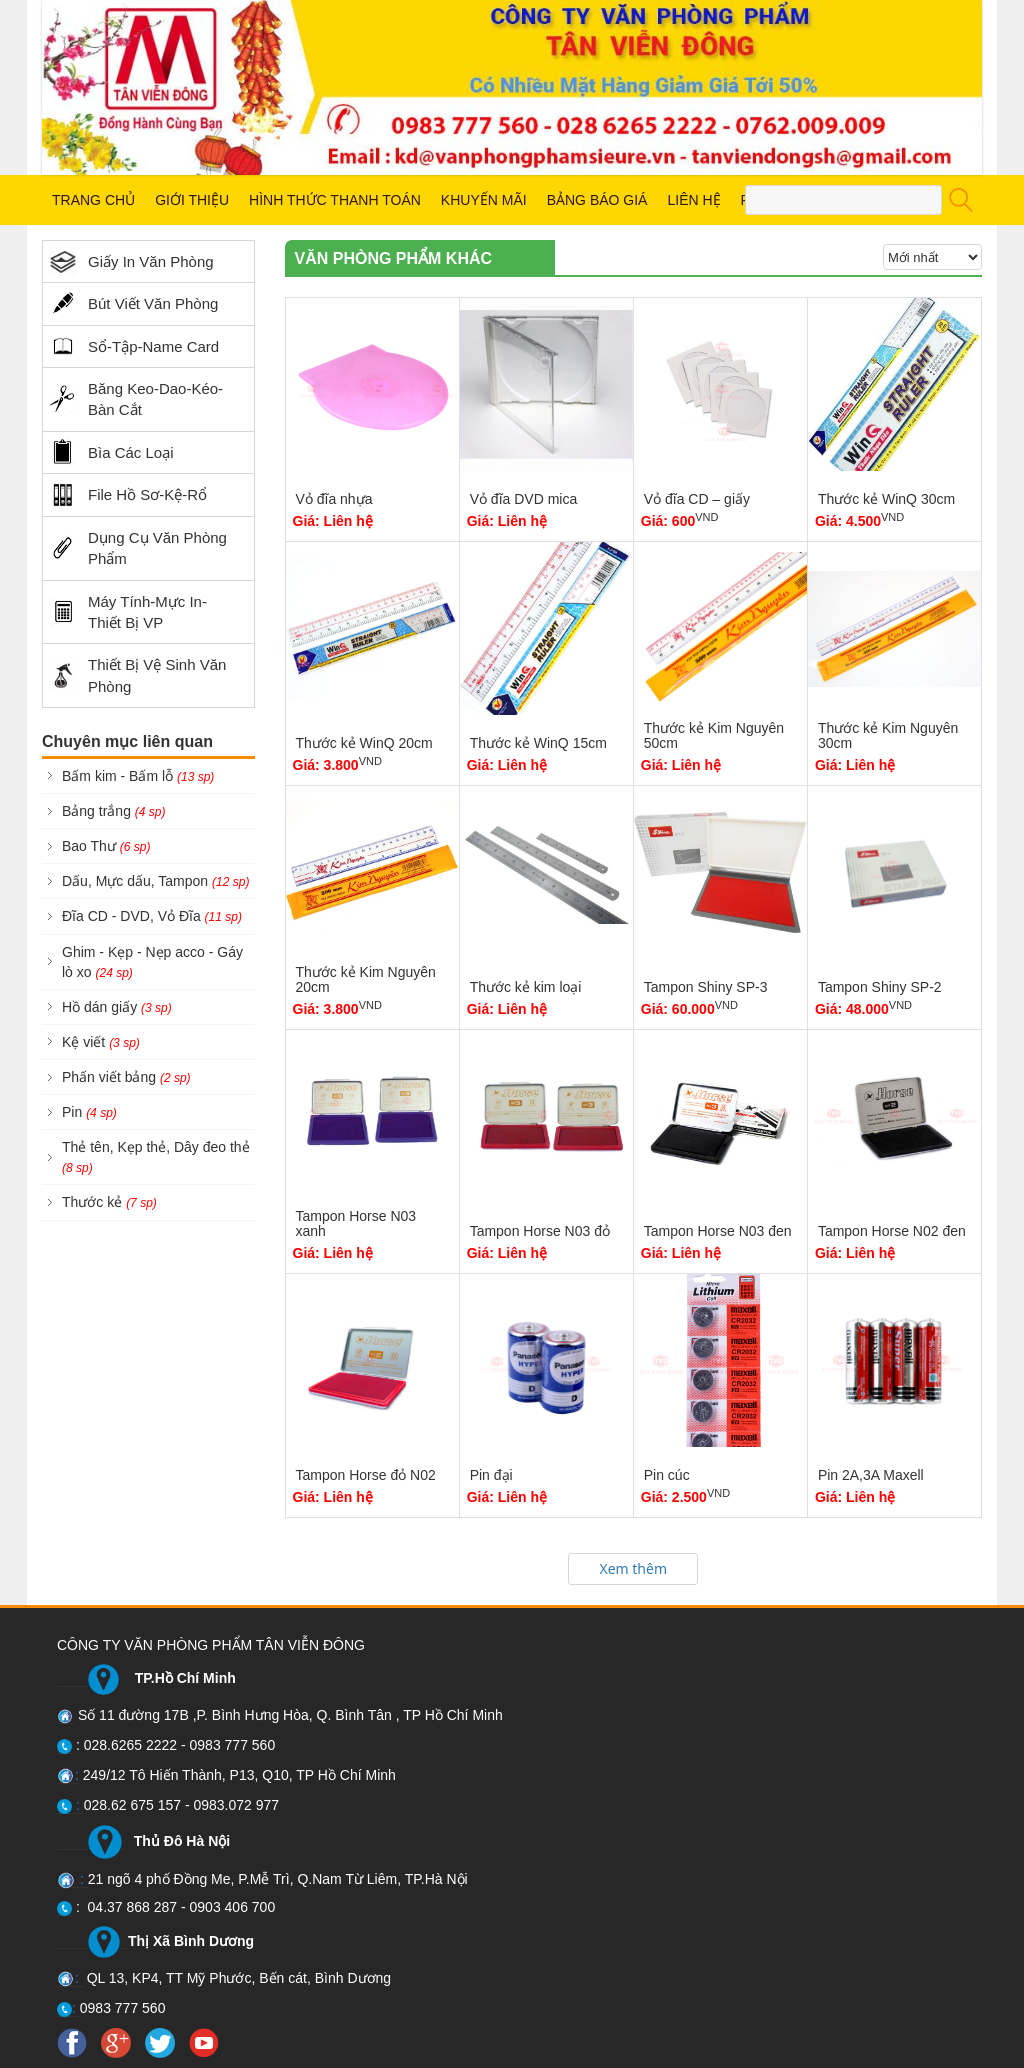 This screenshot has width=1024, height=2068. I want to click on Dụng Cụ Văn Phòng Phẩm, so click(137, 548).